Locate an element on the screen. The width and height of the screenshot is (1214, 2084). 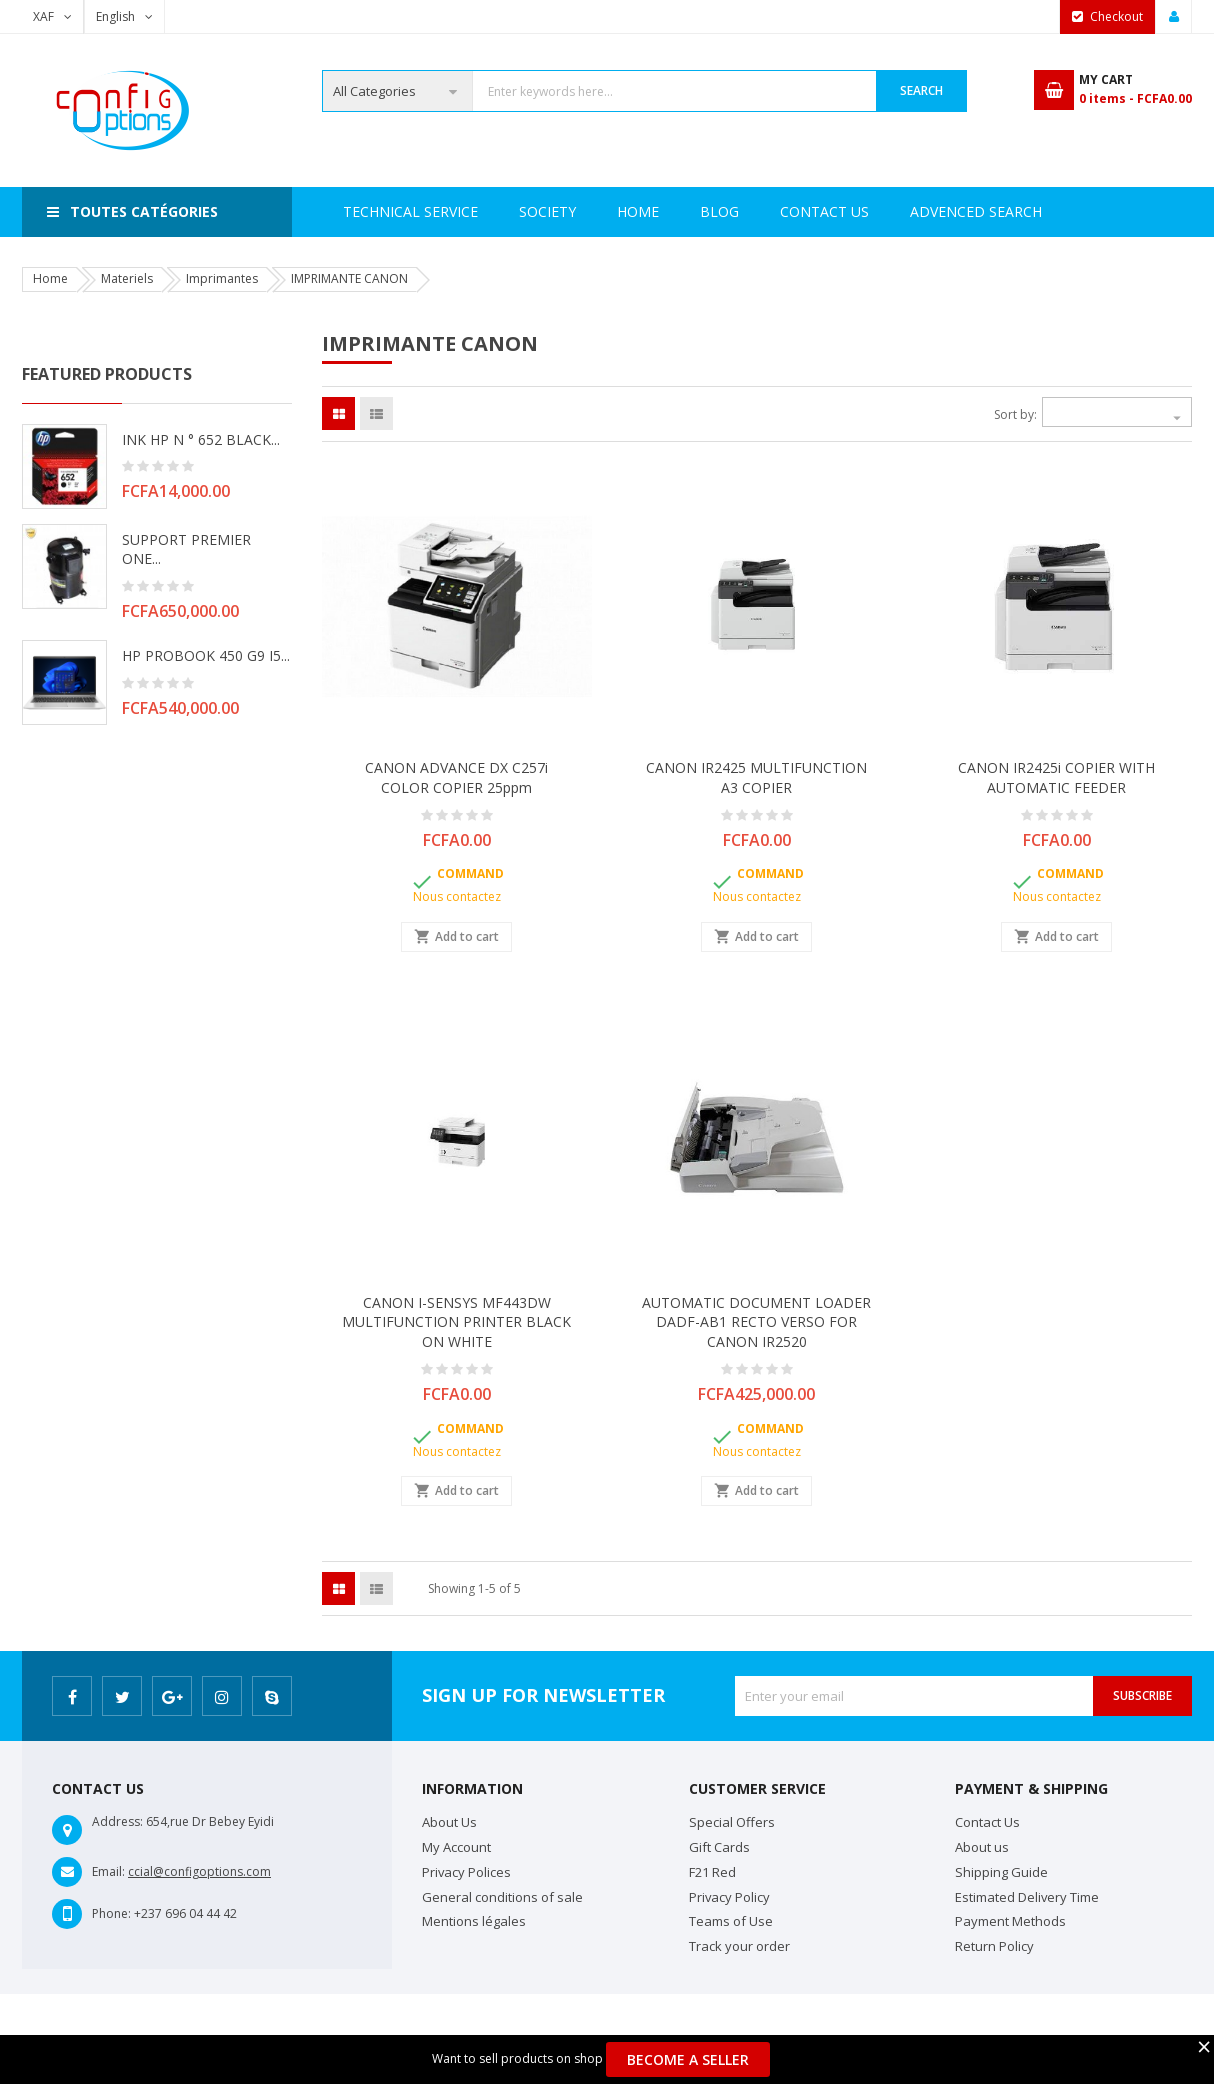
Blog is located at coordinates (1028, 211).